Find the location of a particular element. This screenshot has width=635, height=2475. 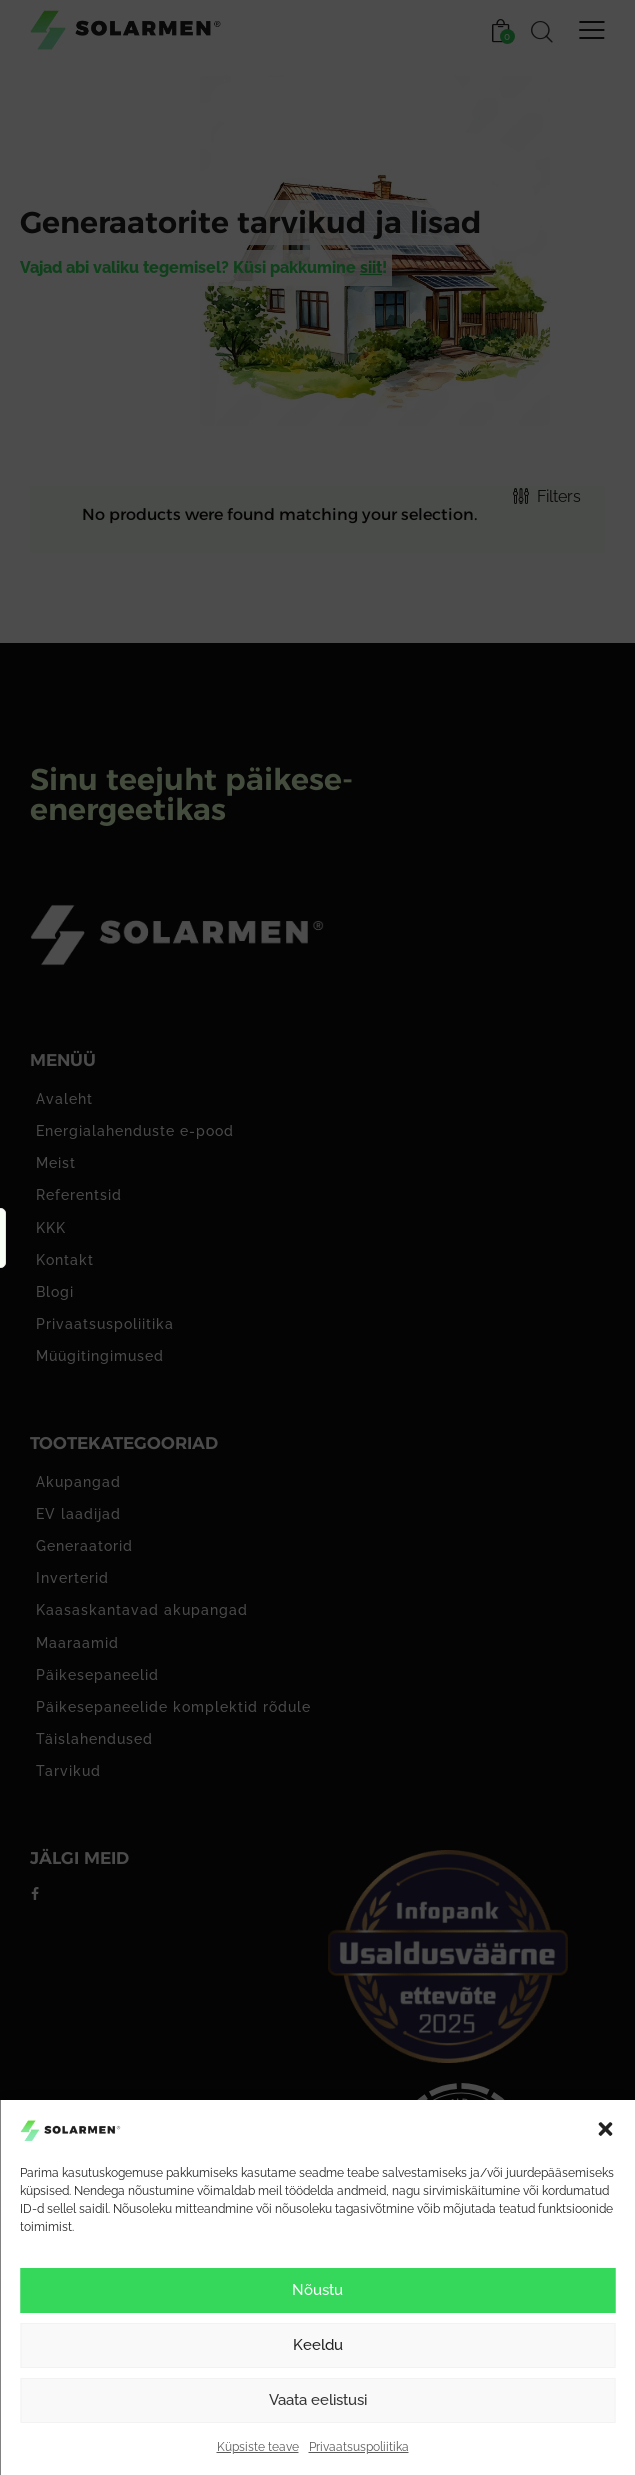

Keeldu is located at coordinates (318, 2345).